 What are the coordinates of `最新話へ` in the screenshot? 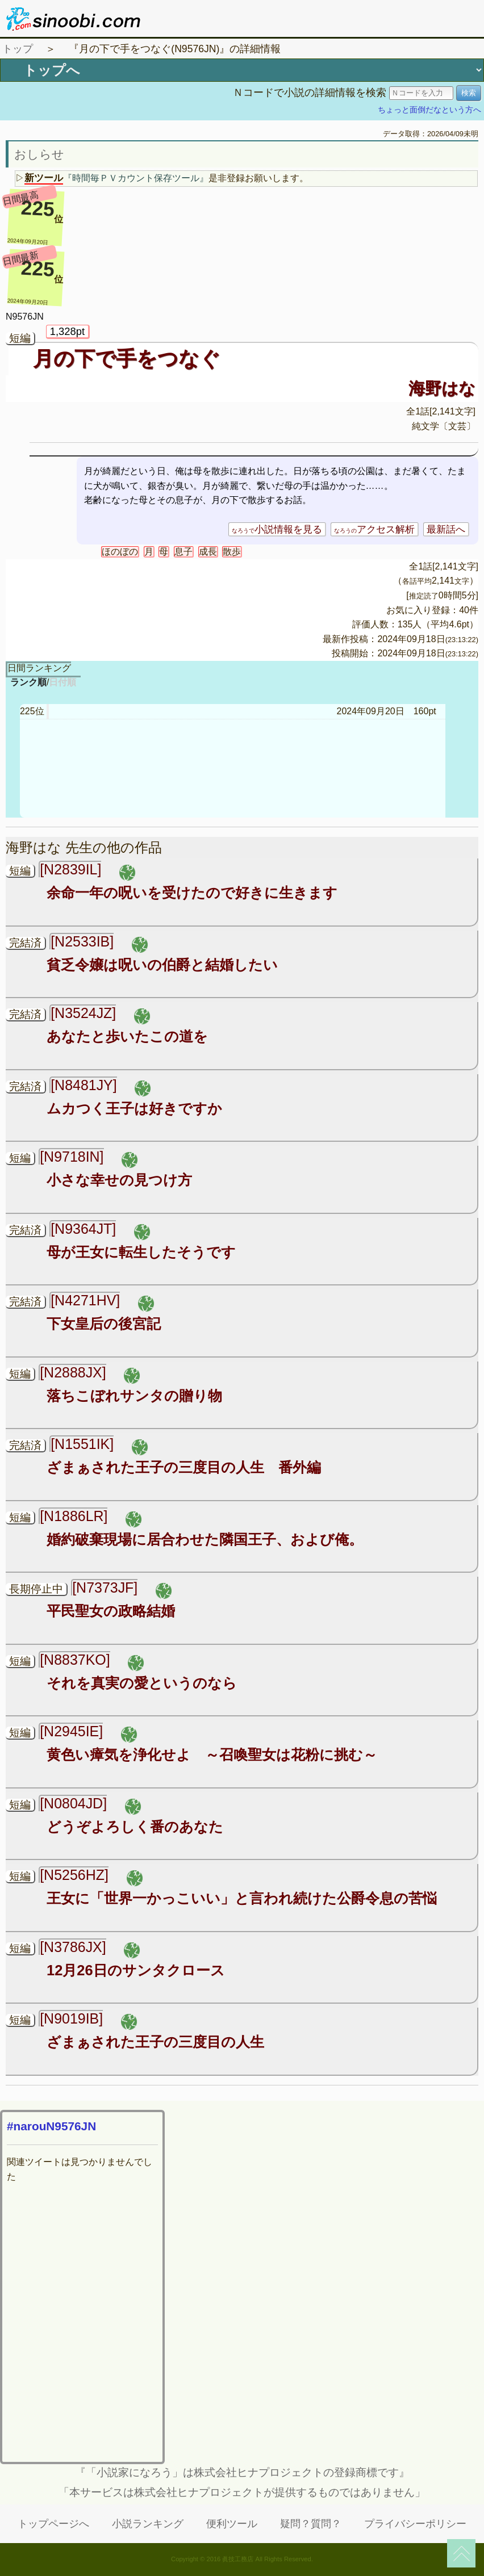 It's located at (446, 528).